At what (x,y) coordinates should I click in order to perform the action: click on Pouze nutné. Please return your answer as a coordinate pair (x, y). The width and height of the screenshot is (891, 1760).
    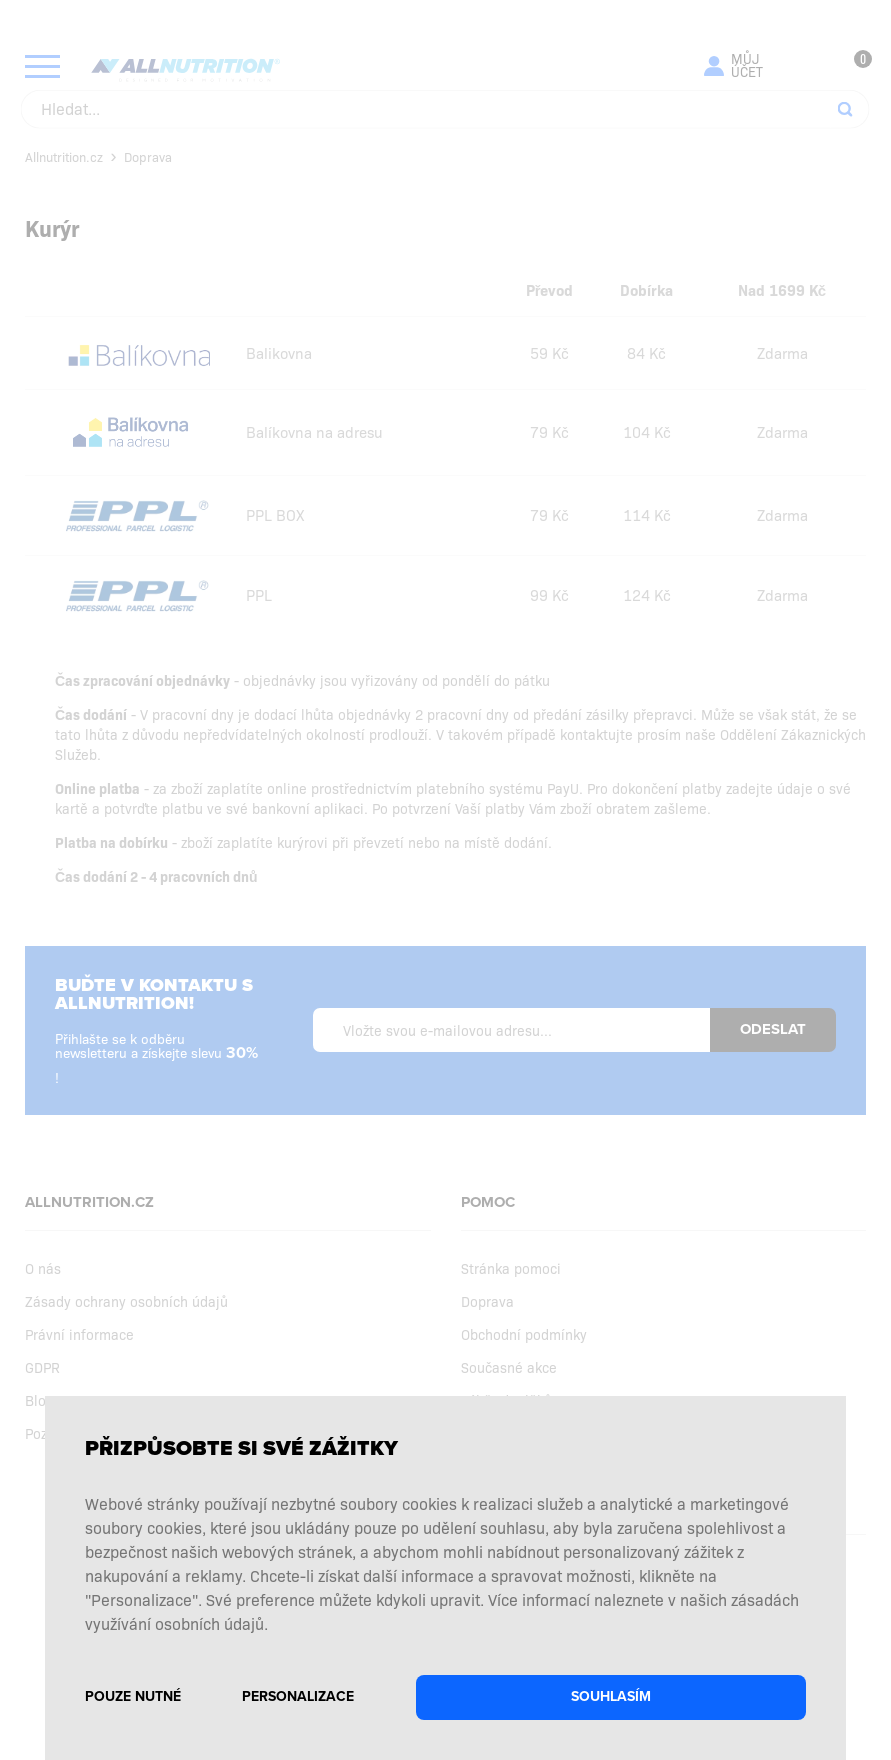
    Looking at the image, I should click on (133, 1696).